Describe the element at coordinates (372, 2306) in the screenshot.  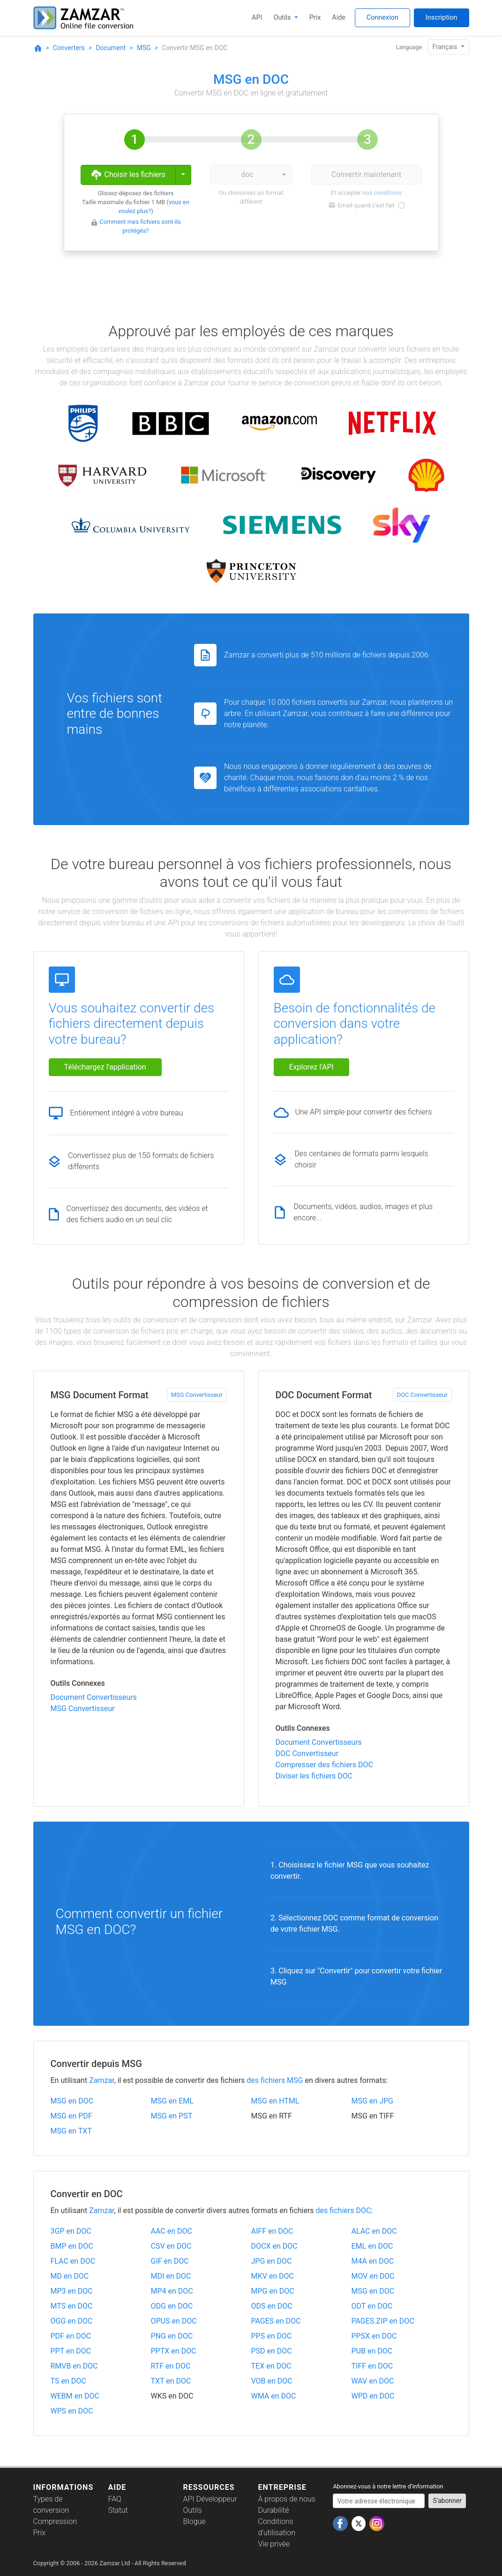
I see `ODT en DOC` at that location.